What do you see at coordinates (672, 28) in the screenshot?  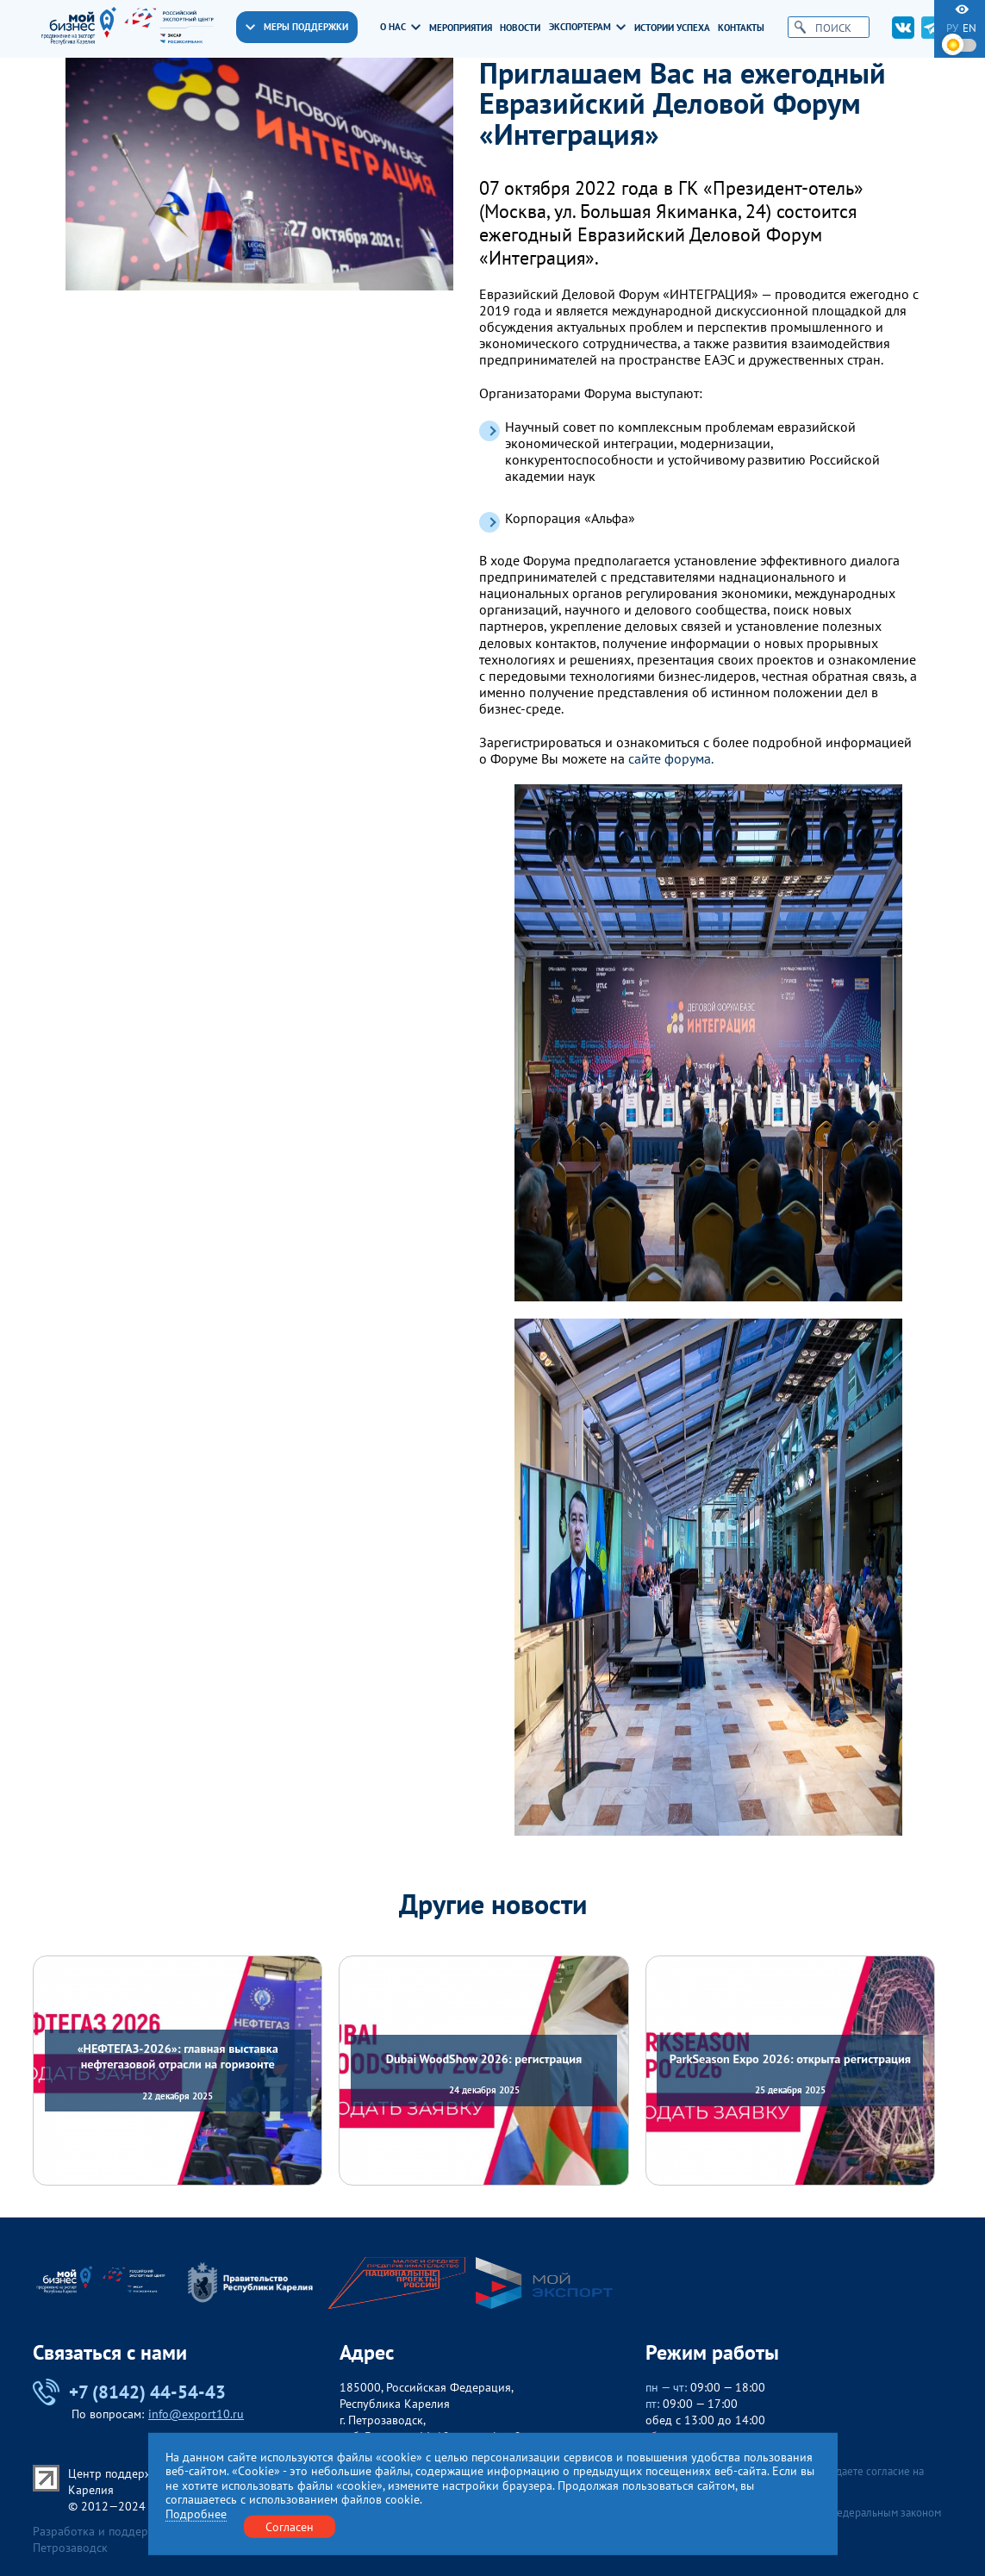 I see `Истории успеха` at bounding box center [672, 28].